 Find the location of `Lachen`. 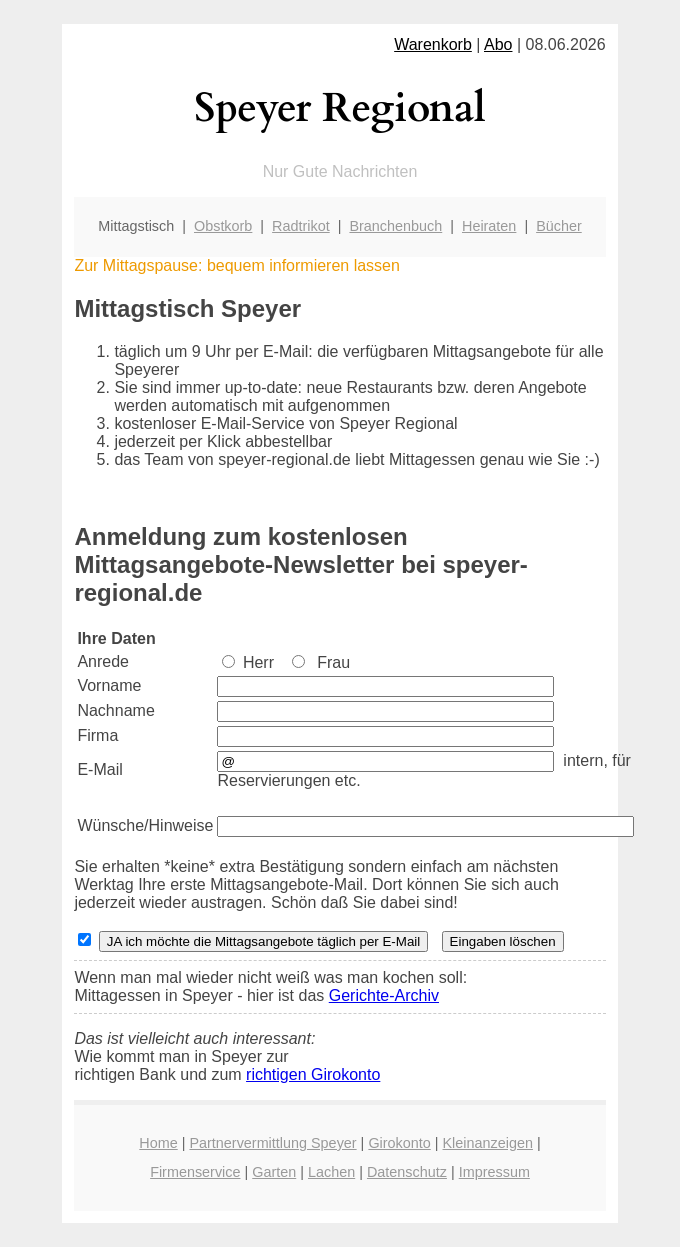

Lachen is located at coordinates (331, 1172).